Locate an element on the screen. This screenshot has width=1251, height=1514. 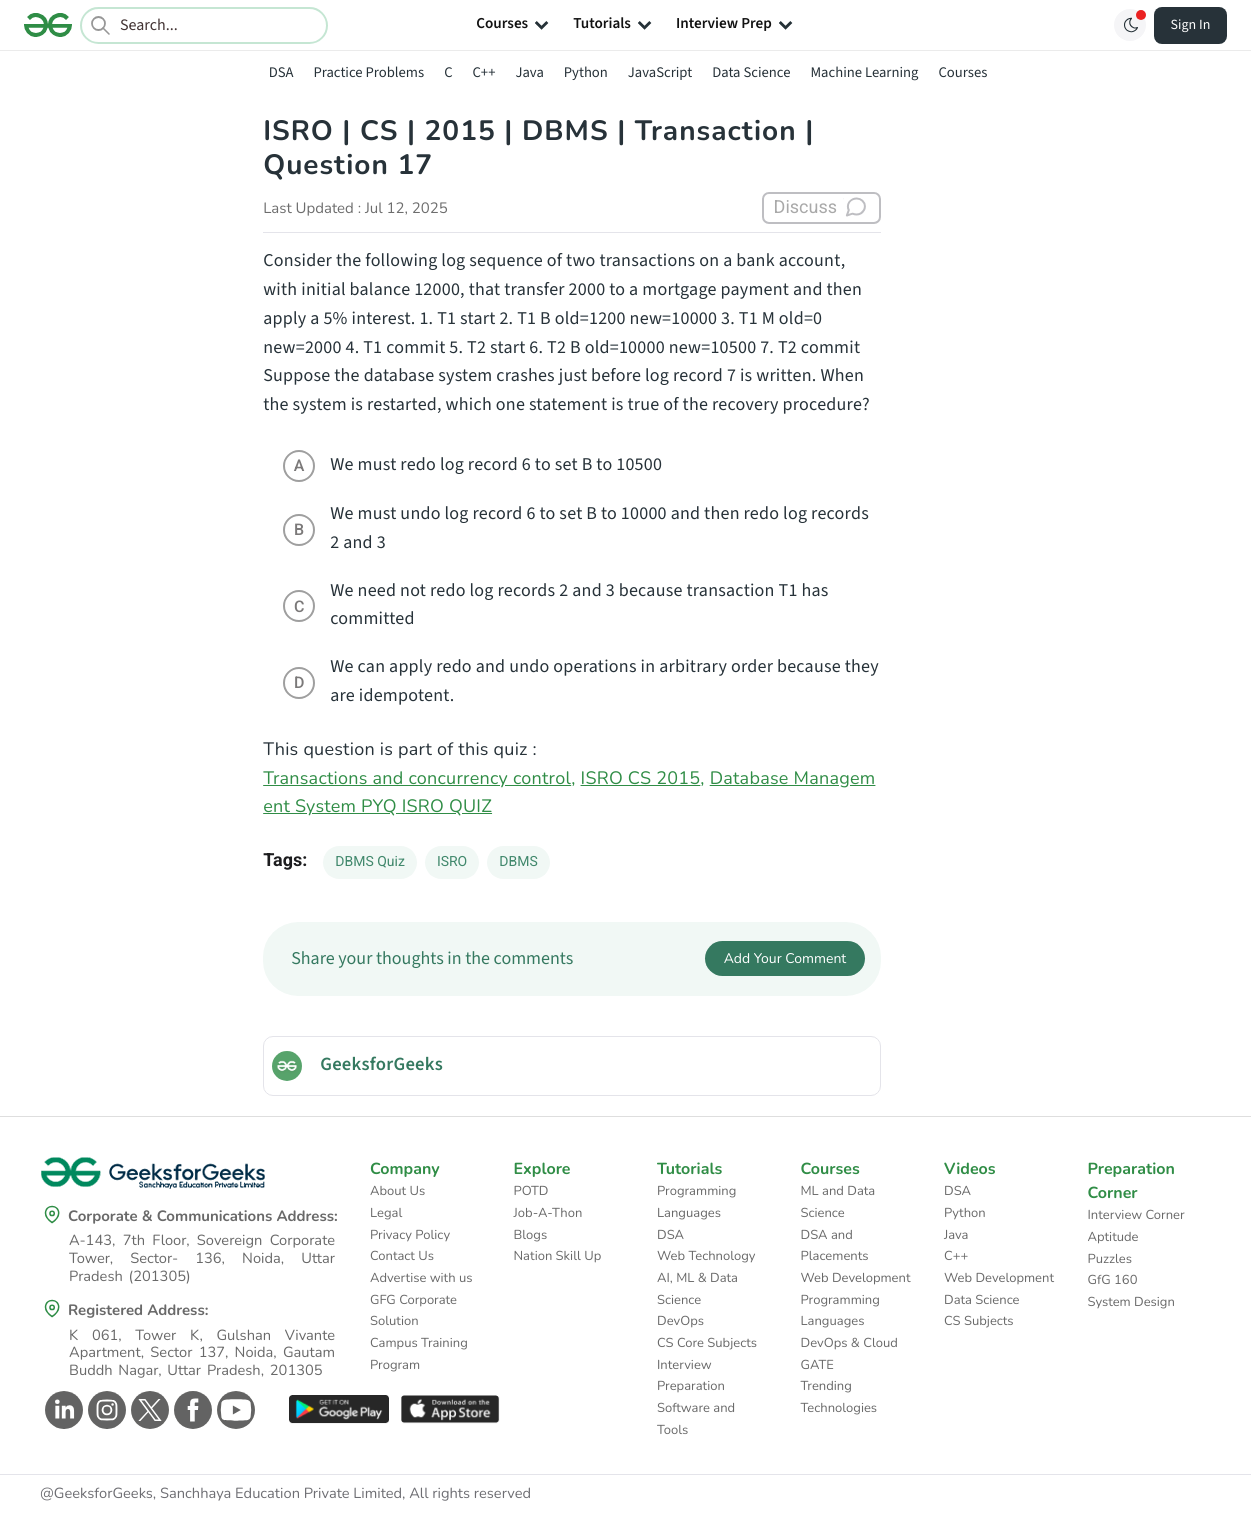
ISRO is located at coordinates (452, 862).